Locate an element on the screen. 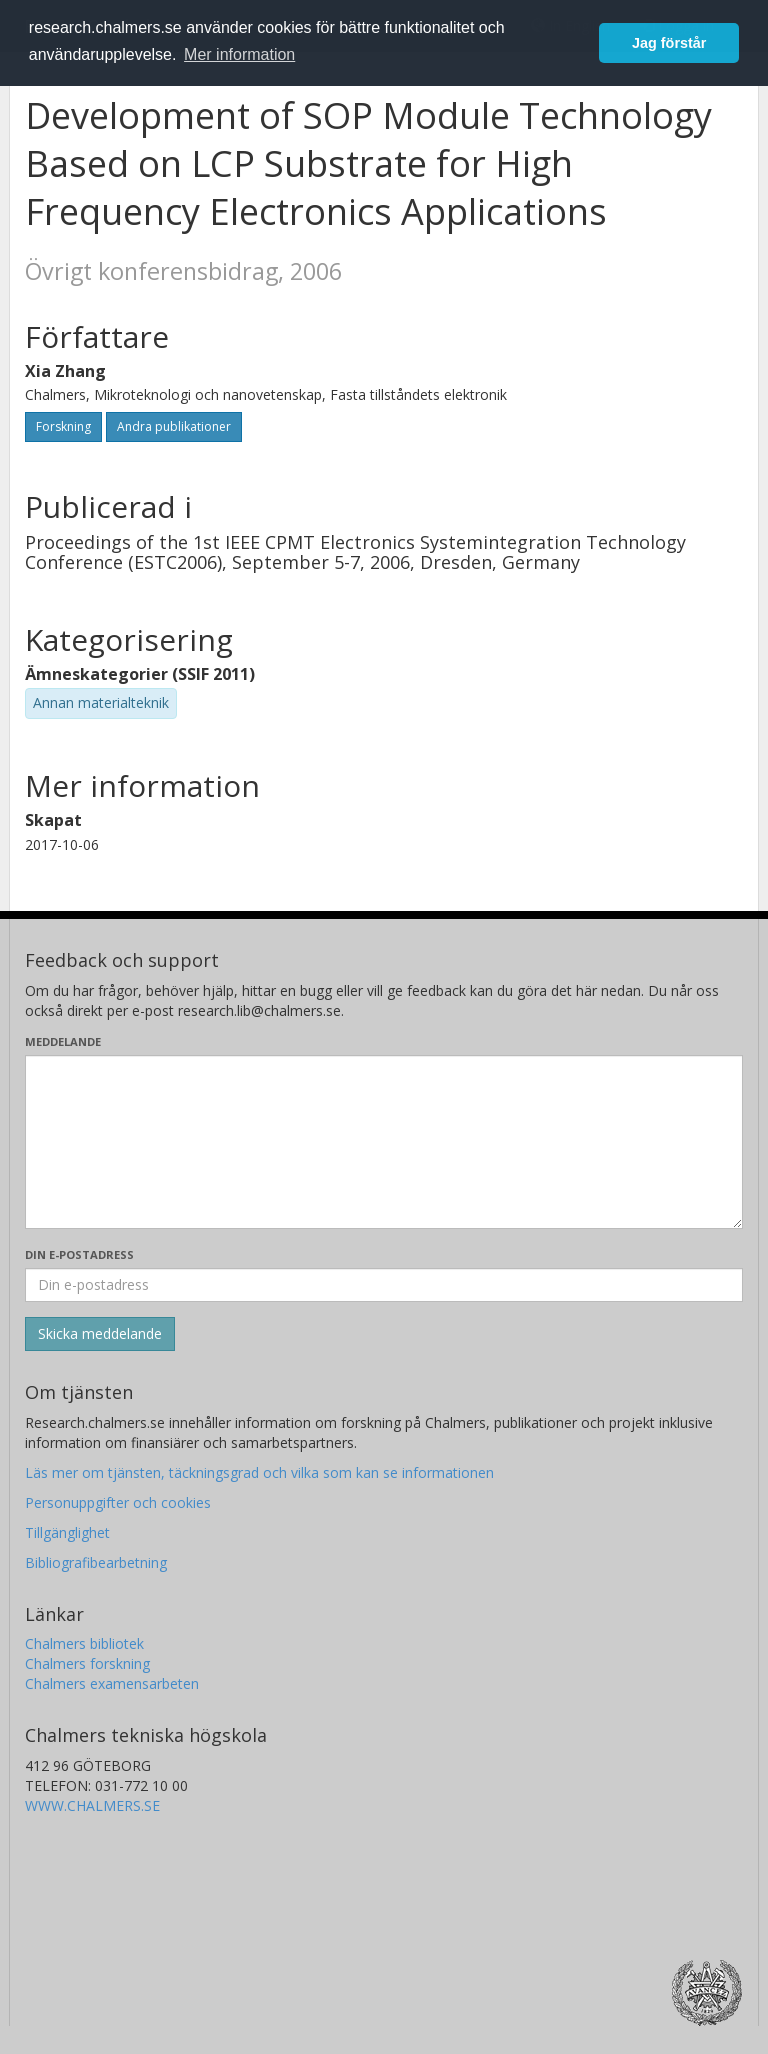 This screenshot has height=2054, width=768. Andra publikationer is located at coordinates (174, 426).